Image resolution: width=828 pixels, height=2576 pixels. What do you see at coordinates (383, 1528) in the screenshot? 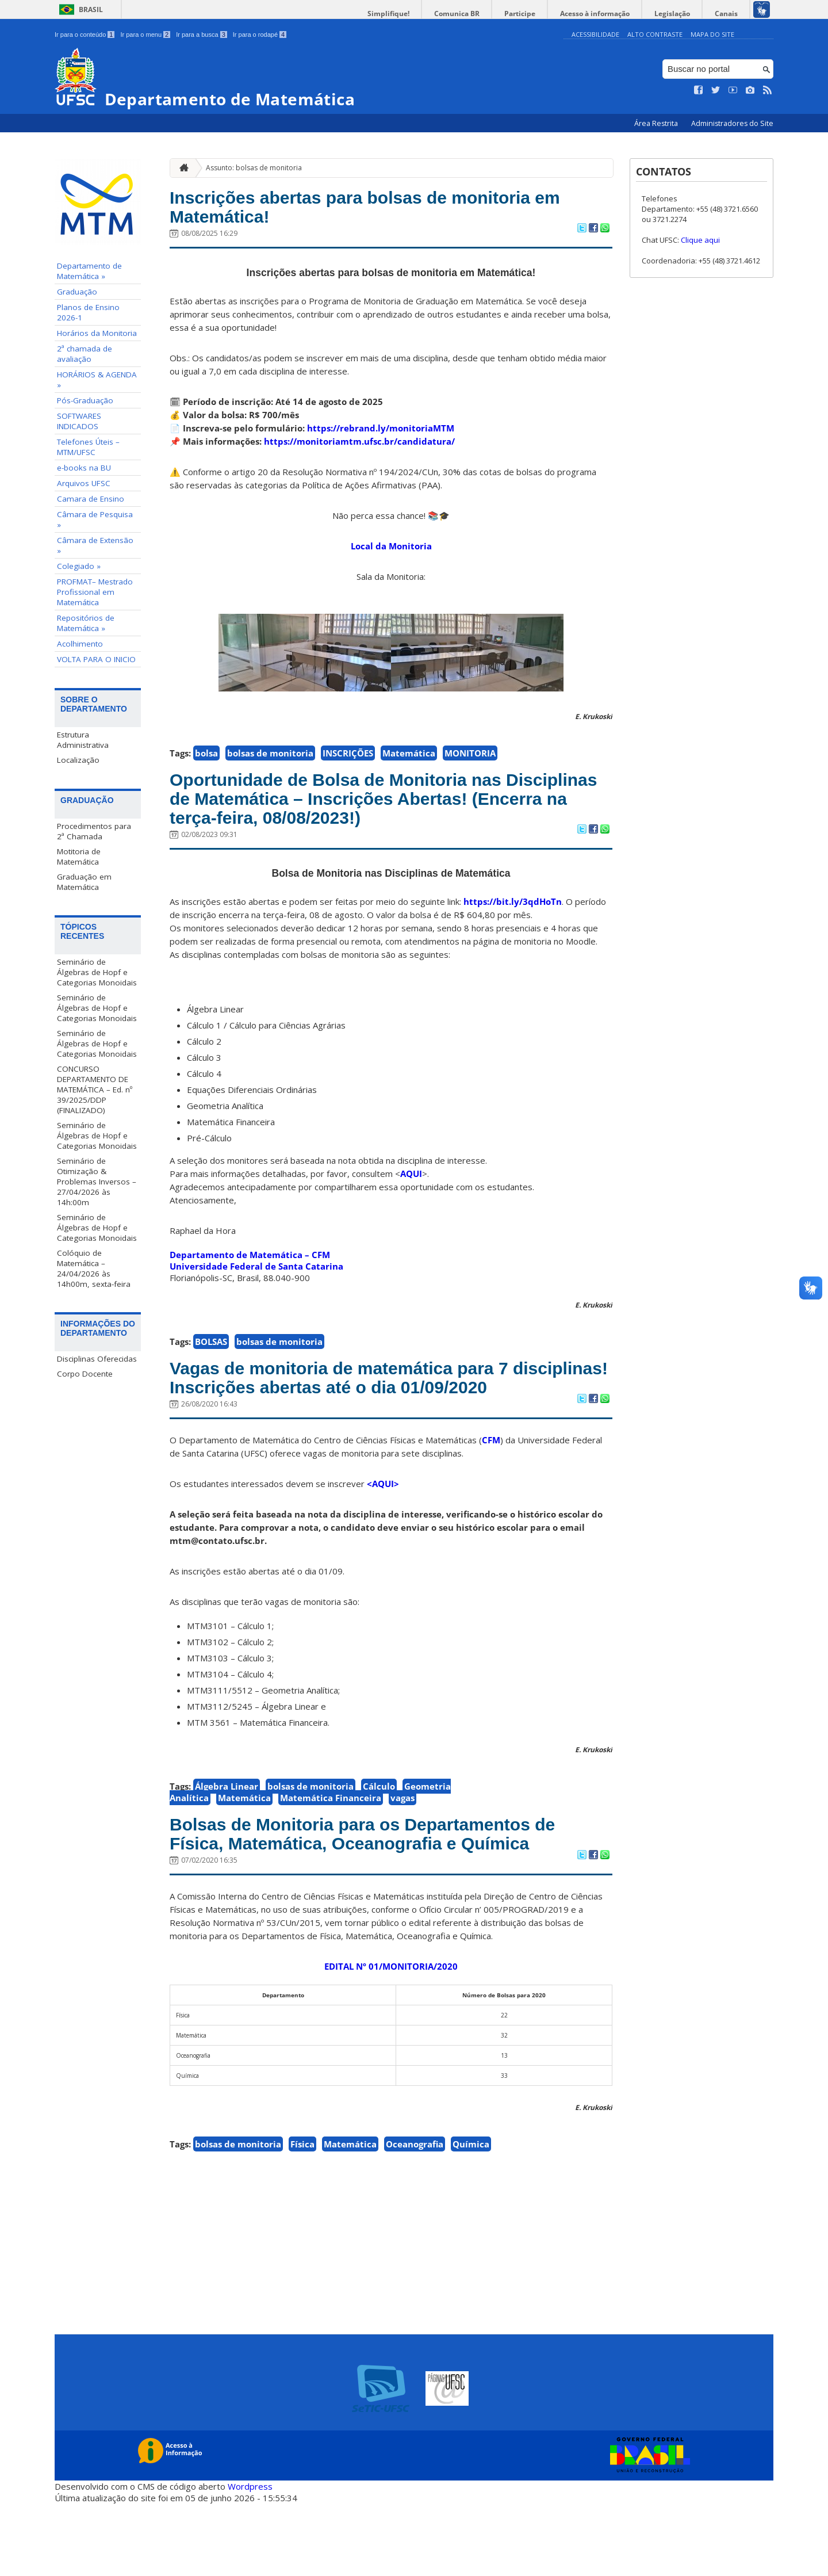
I see `<AQUI>` at bounding box center [383, 1528].